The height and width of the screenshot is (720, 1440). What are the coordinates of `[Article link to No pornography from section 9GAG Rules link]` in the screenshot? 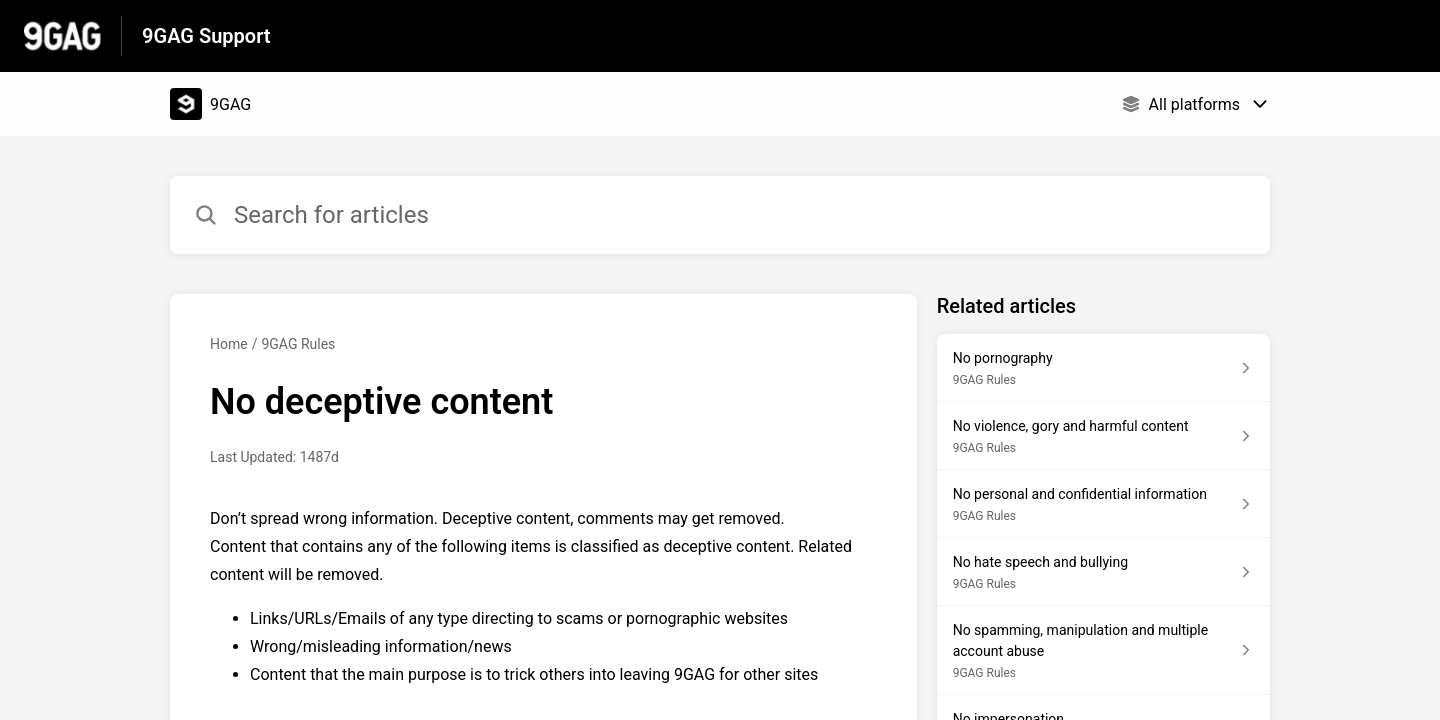 It's located at (1103, 368).